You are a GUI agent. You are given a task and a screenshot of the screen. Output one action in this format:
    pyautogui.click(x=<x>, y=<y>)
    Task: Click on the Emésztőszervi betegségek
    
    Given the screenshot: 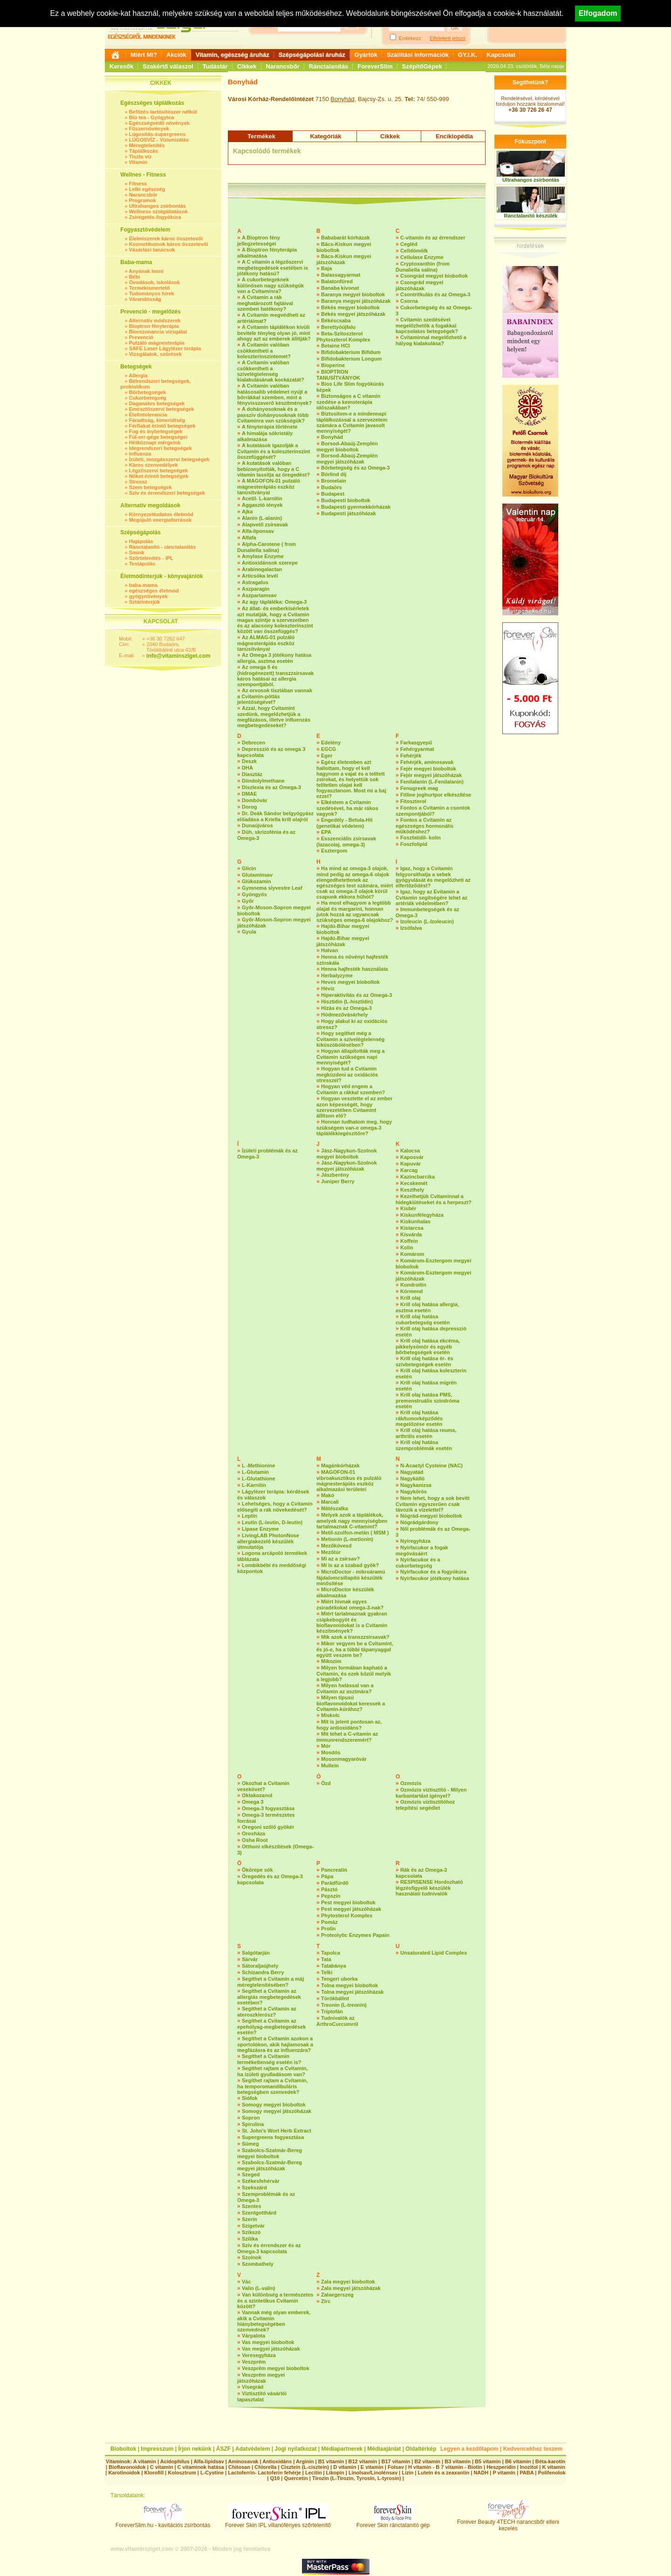 What is the action you would take?
    pyautogui.click(x=161, y=409)
    